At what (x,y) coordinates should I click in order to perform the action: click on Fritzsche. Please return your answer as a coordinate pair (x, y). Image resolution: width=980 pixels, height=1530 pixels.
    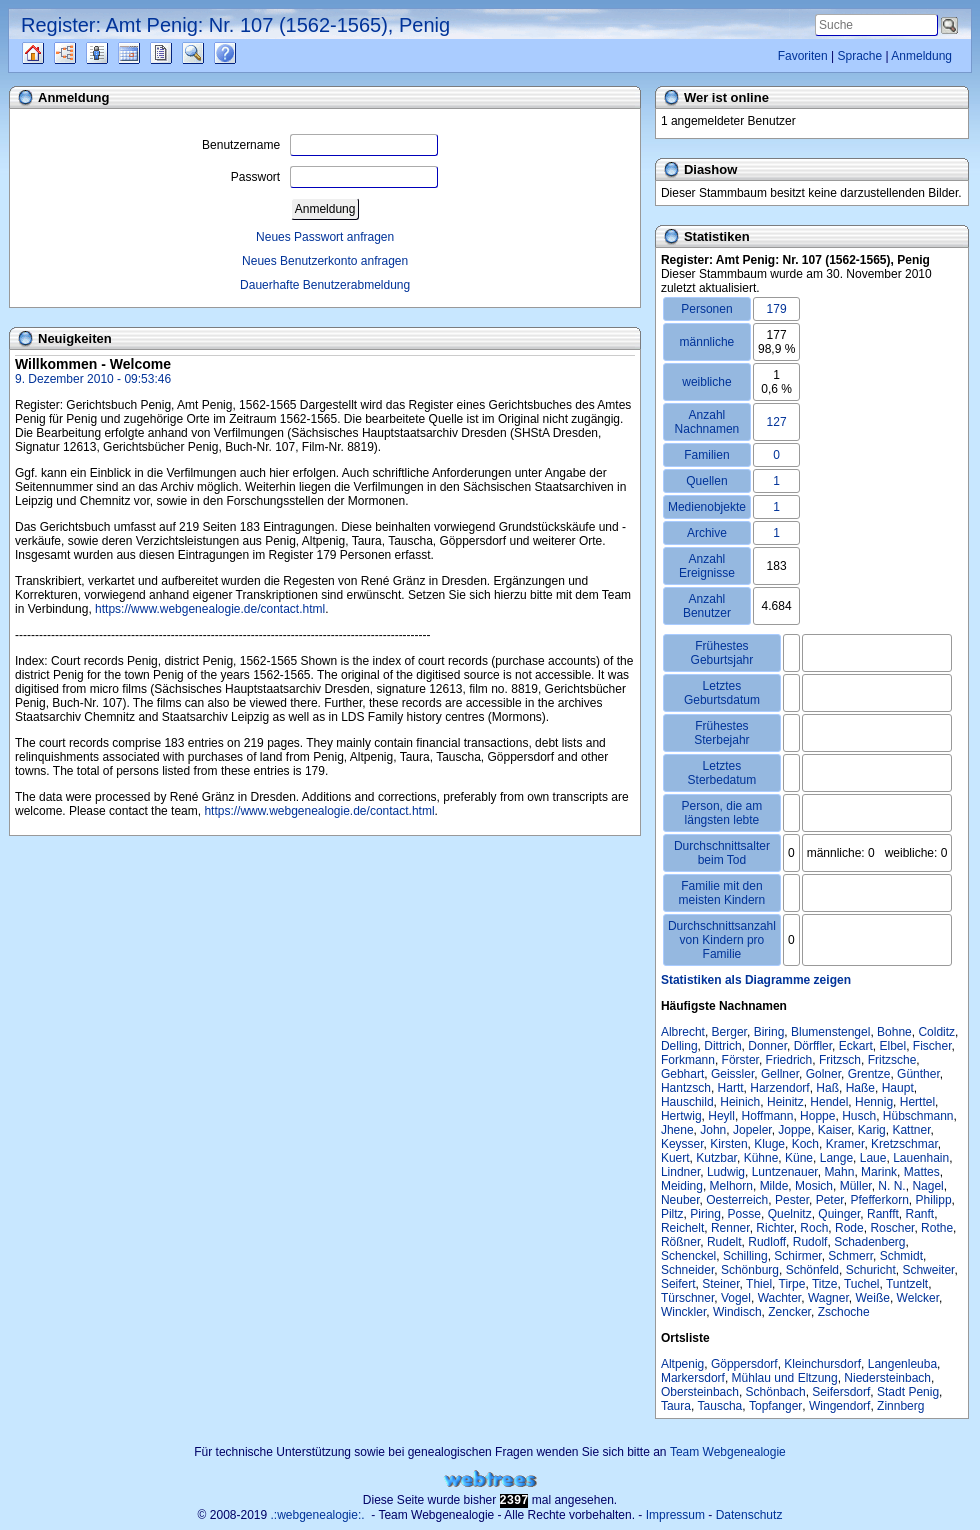
    Looking at the image, I should click on (892, 1060).